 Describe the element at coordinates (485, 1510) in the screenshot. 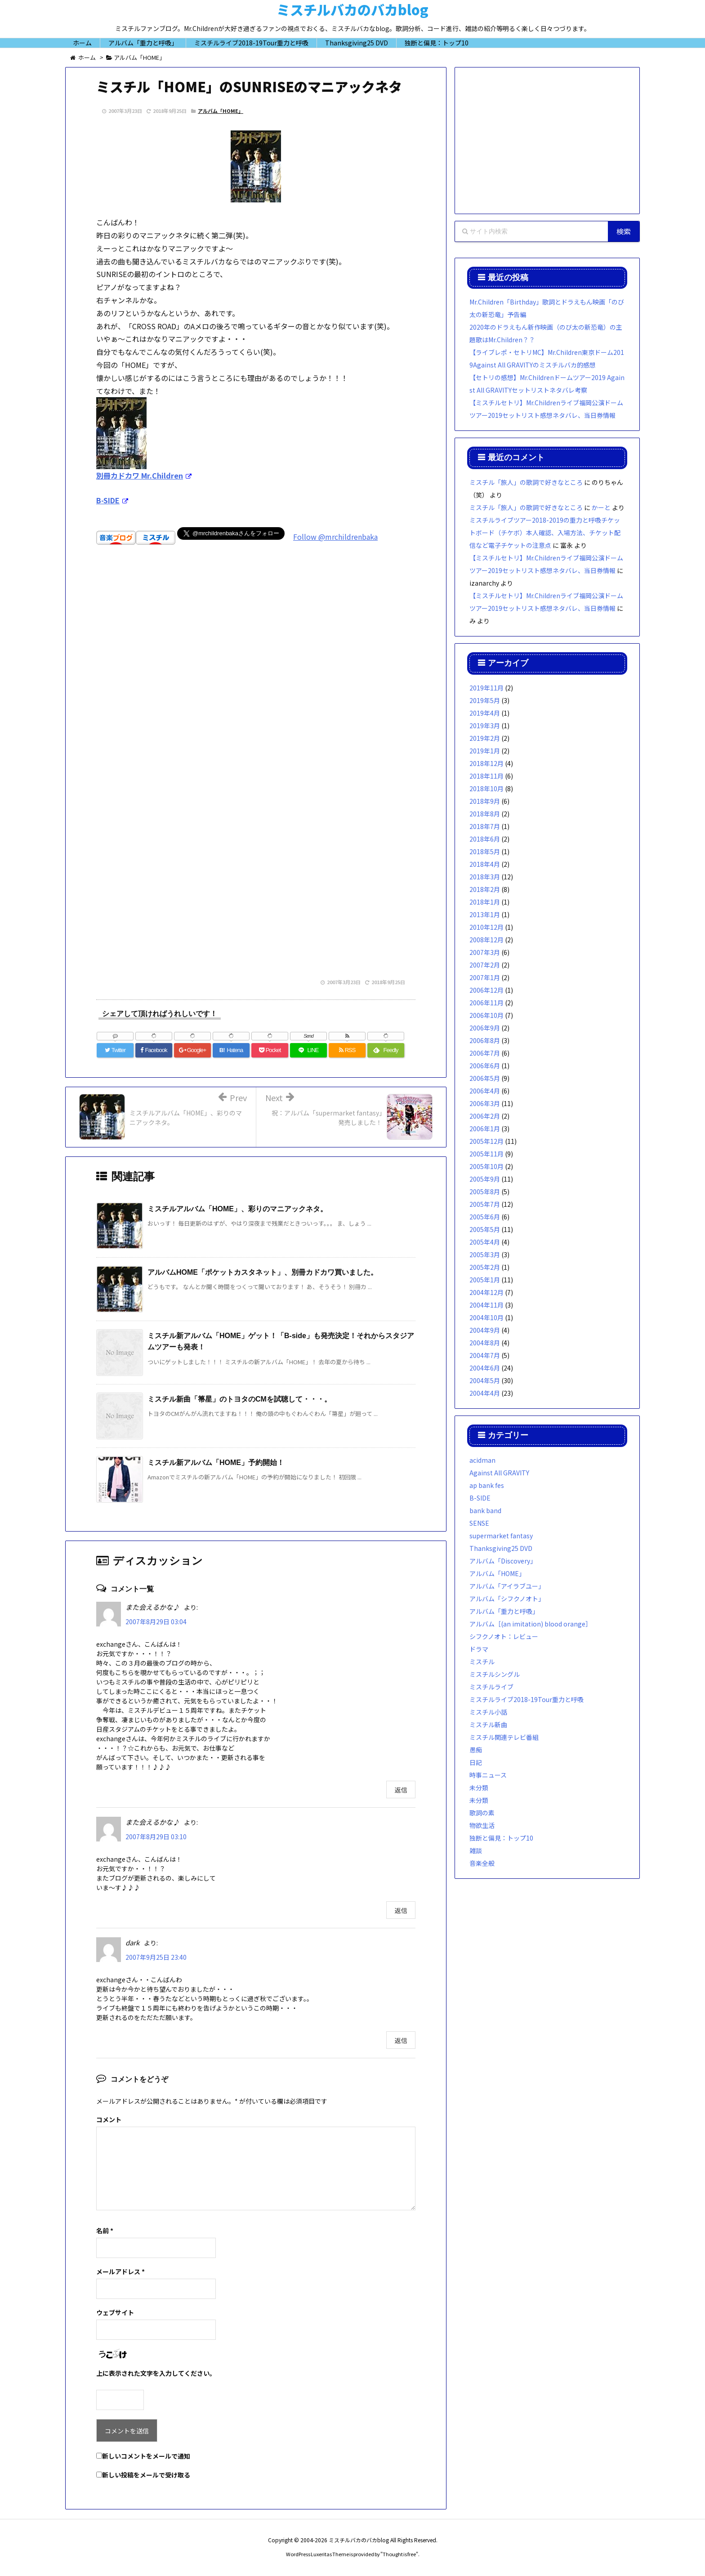

I see `bank band` at that location.